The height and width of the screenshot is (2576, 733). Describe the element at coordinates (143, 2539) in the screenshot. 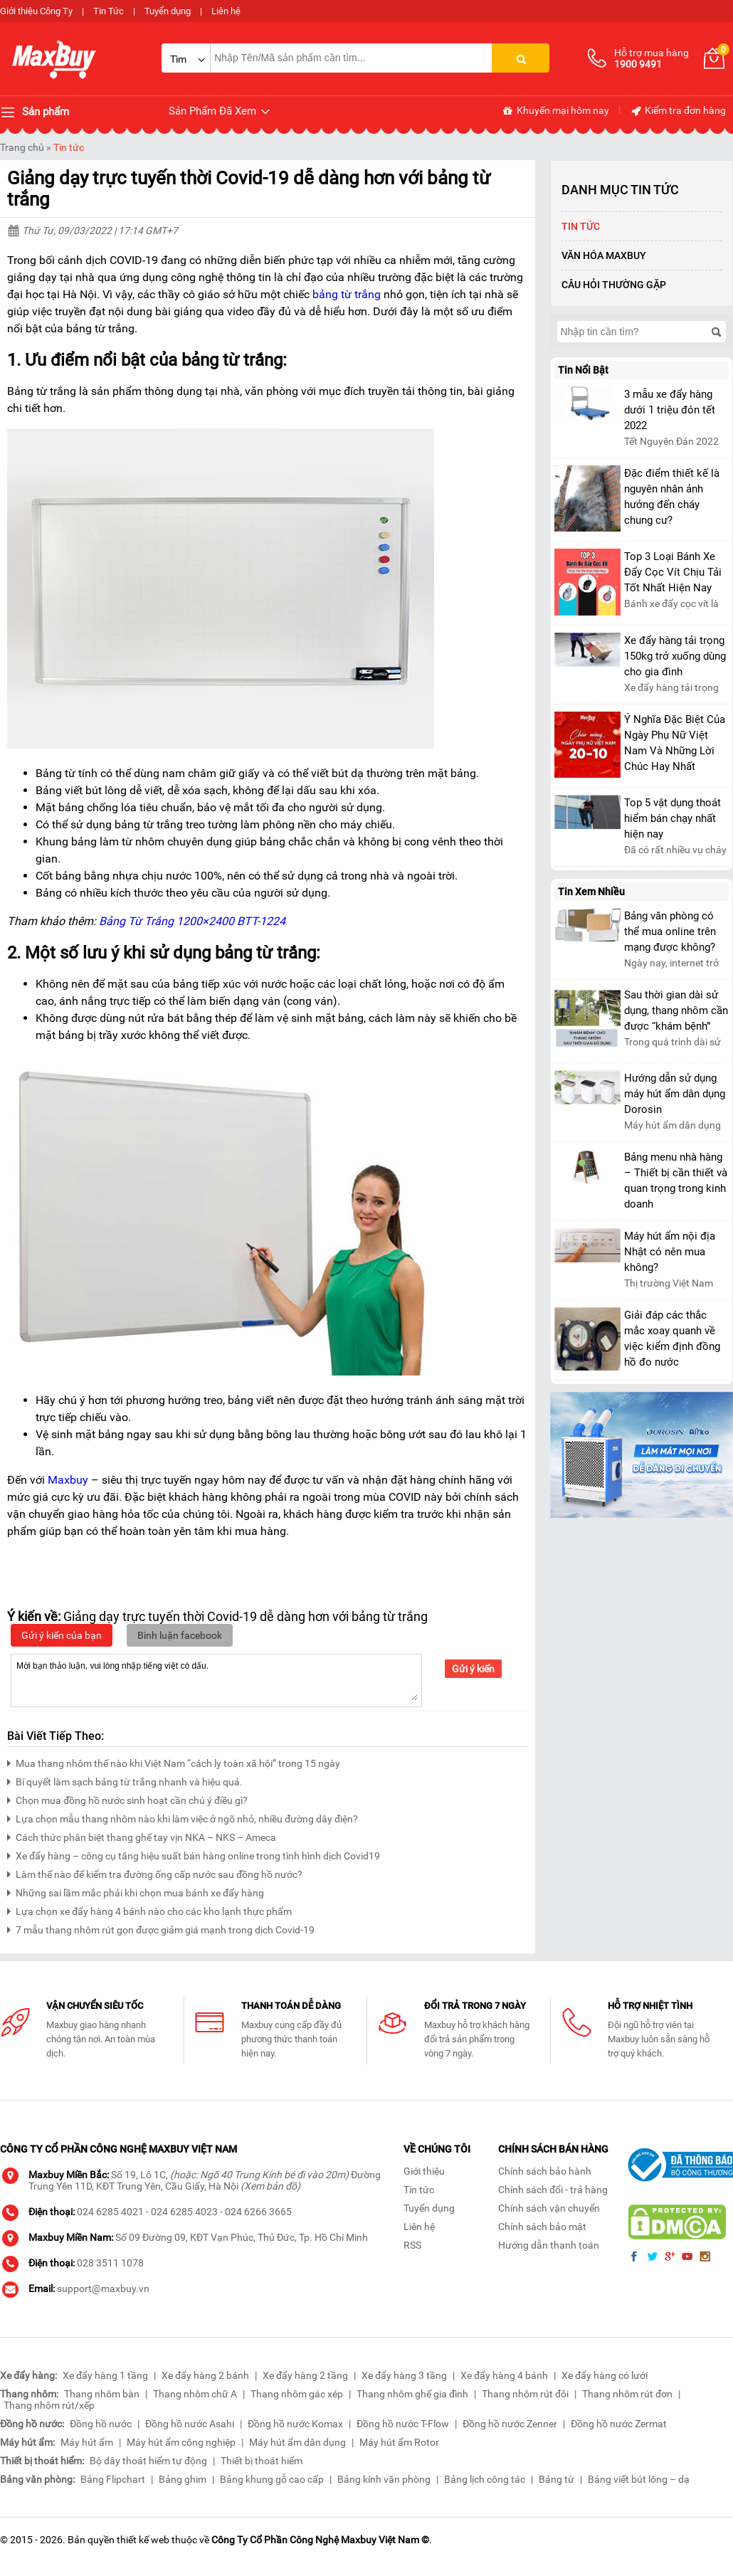

I see `thiết kế web` at that location.